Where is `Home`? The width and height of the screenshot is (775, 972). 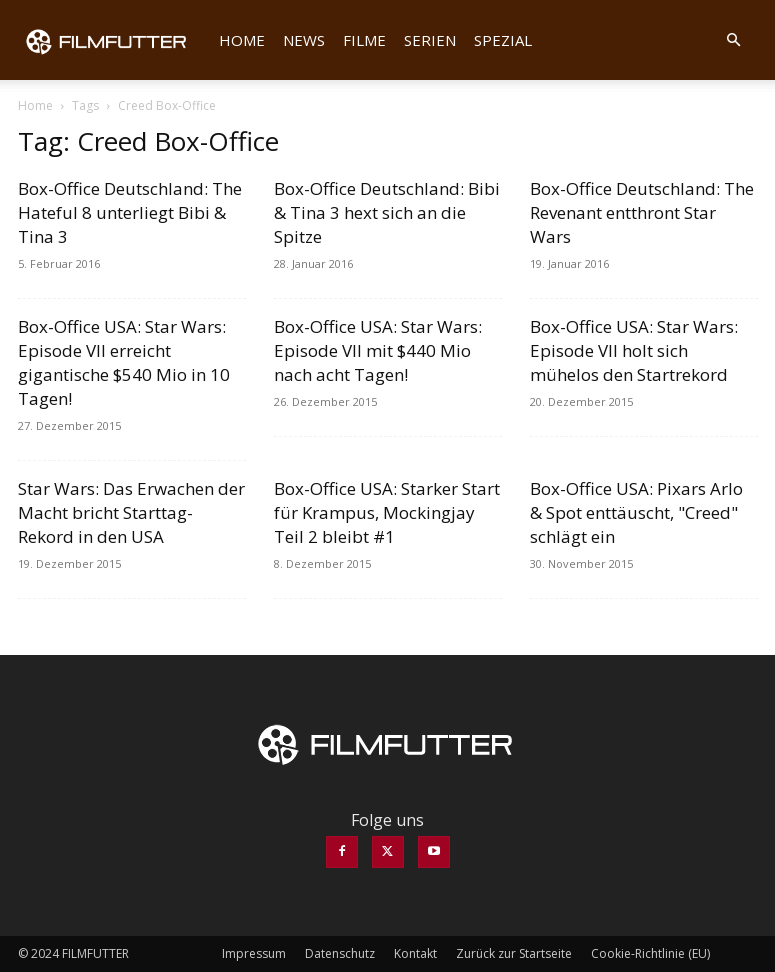 Home is located at coordinates (242, 40).